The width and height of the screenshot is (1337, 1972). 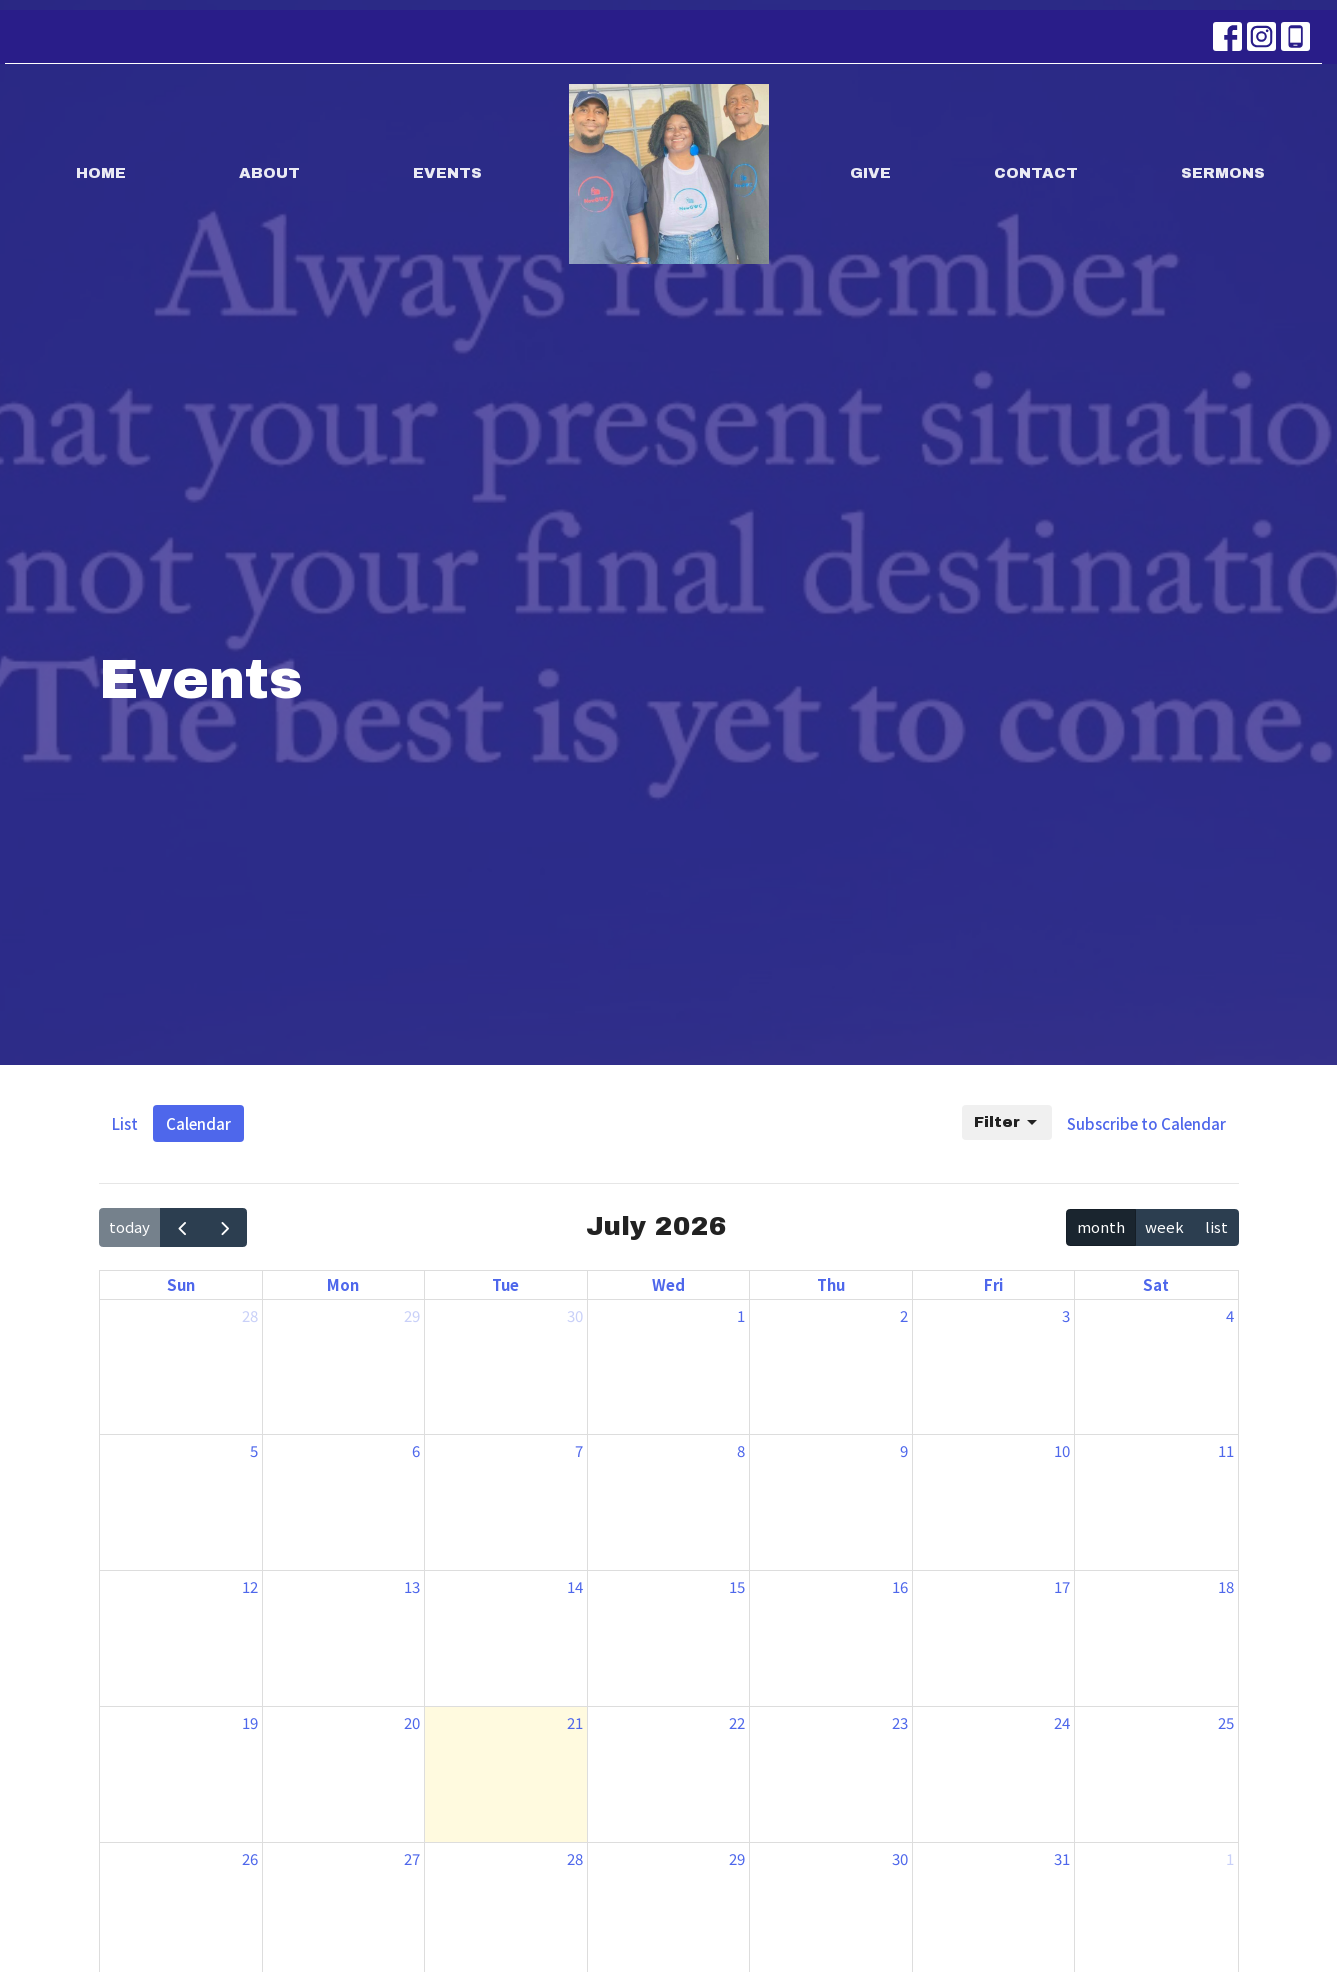 I want to click on Subscribe to Calendar, so click(x=1146, y=1123).